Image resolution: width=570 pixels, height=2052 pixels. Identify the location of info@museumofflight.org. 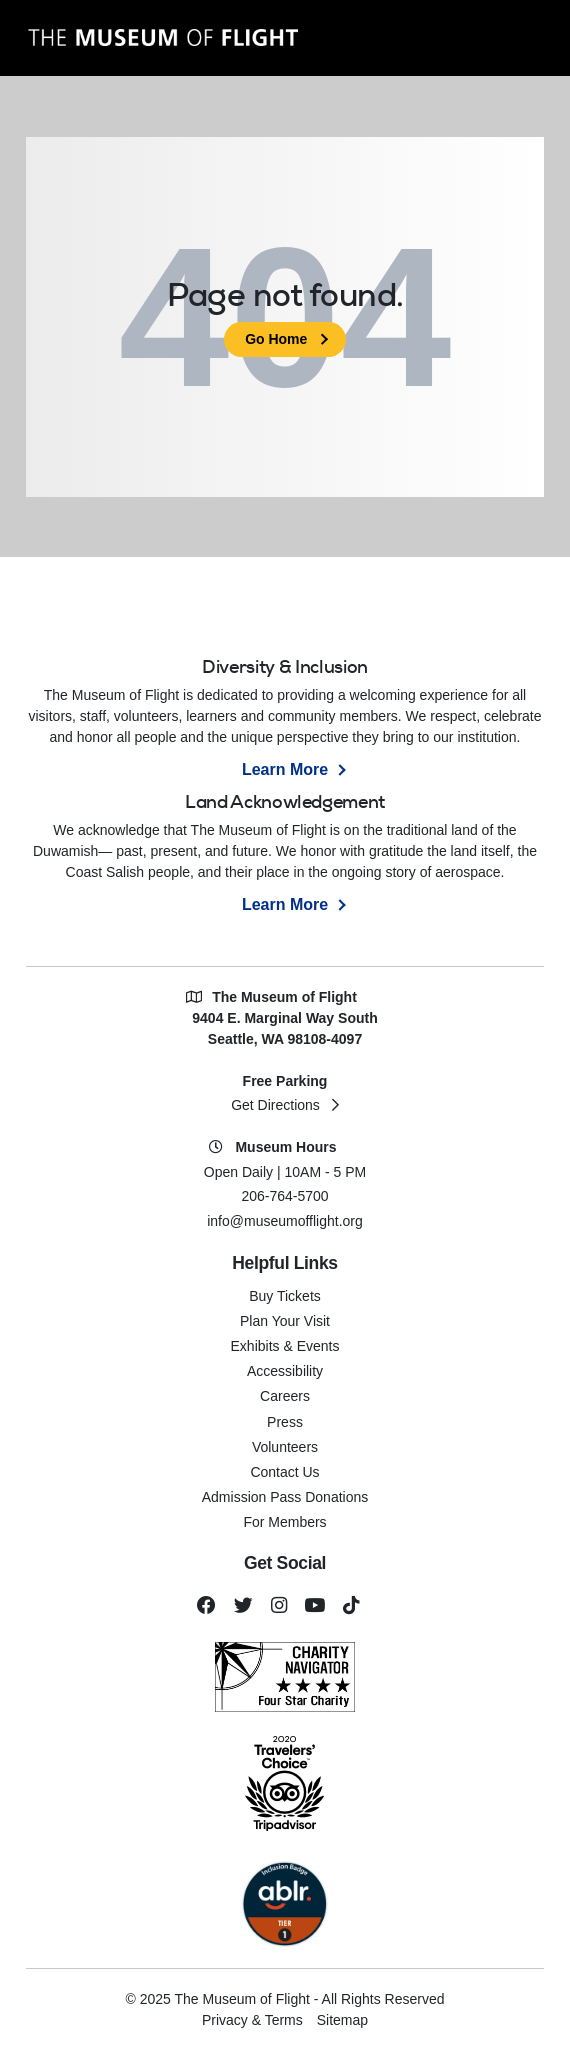
(285, 1221).